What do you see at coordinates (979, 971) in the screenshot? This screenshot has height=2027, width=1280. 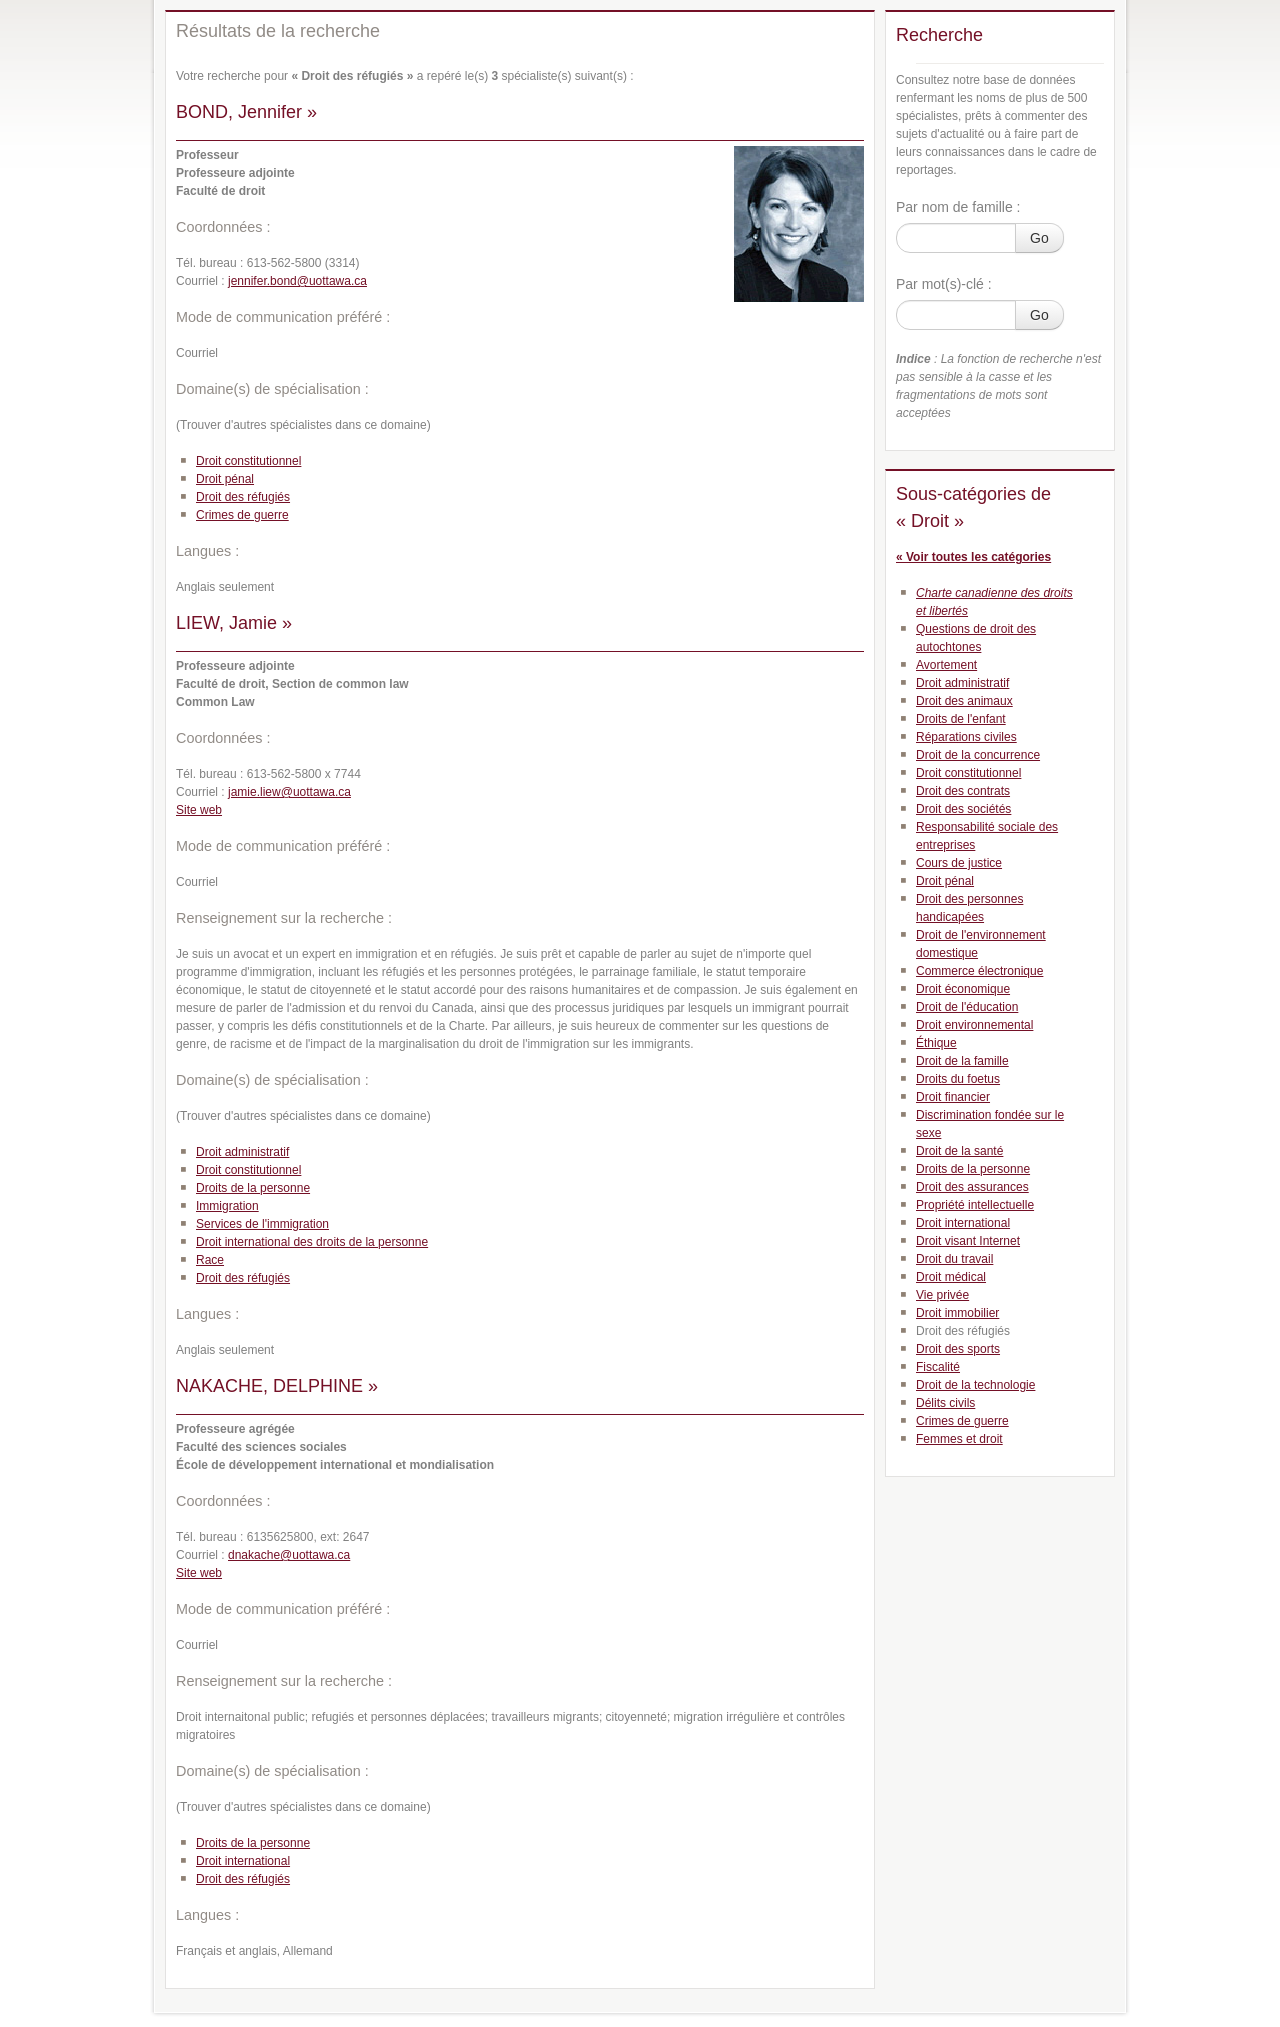 I see `Commerce électronique` at bounding box center [979, 971].